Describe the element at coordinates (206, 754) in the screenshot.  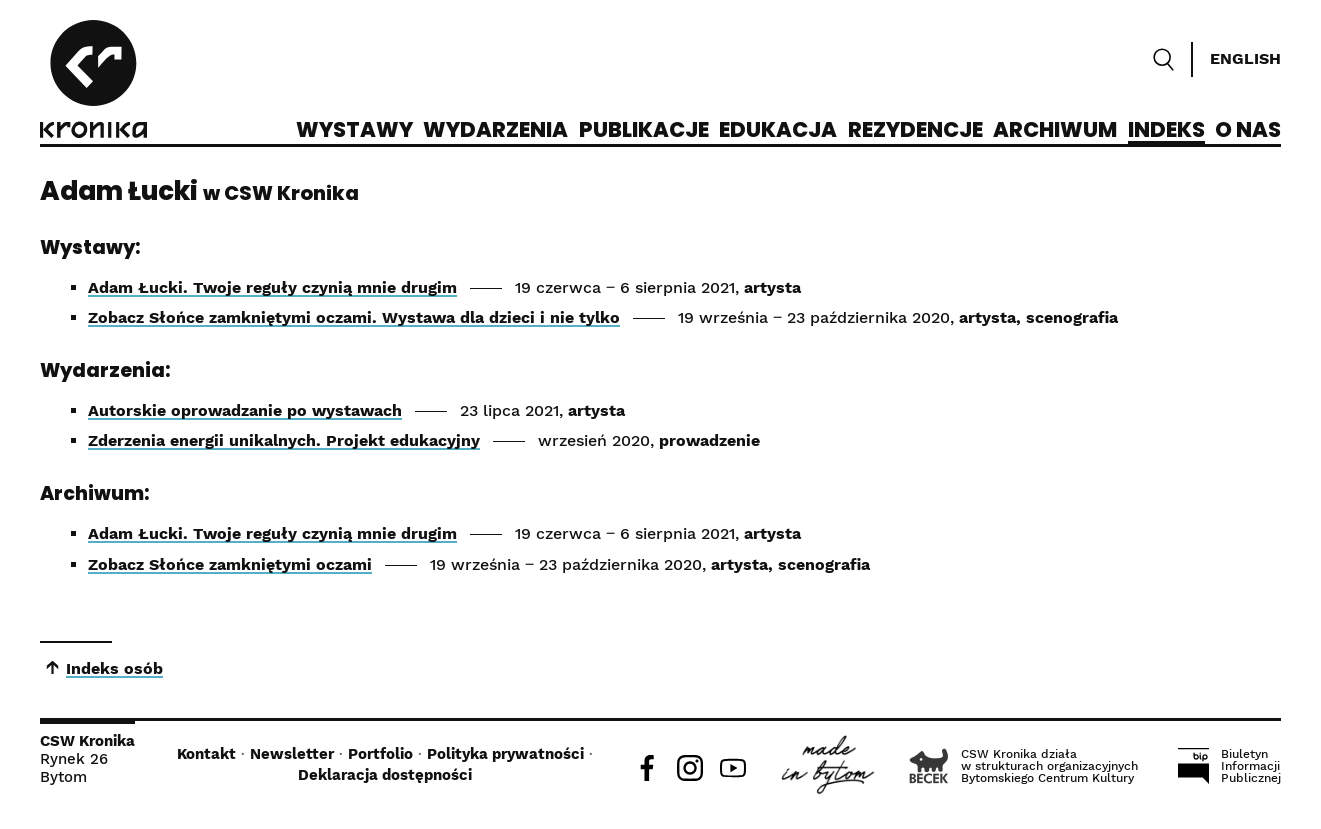
I see `Kontakt` at that location.